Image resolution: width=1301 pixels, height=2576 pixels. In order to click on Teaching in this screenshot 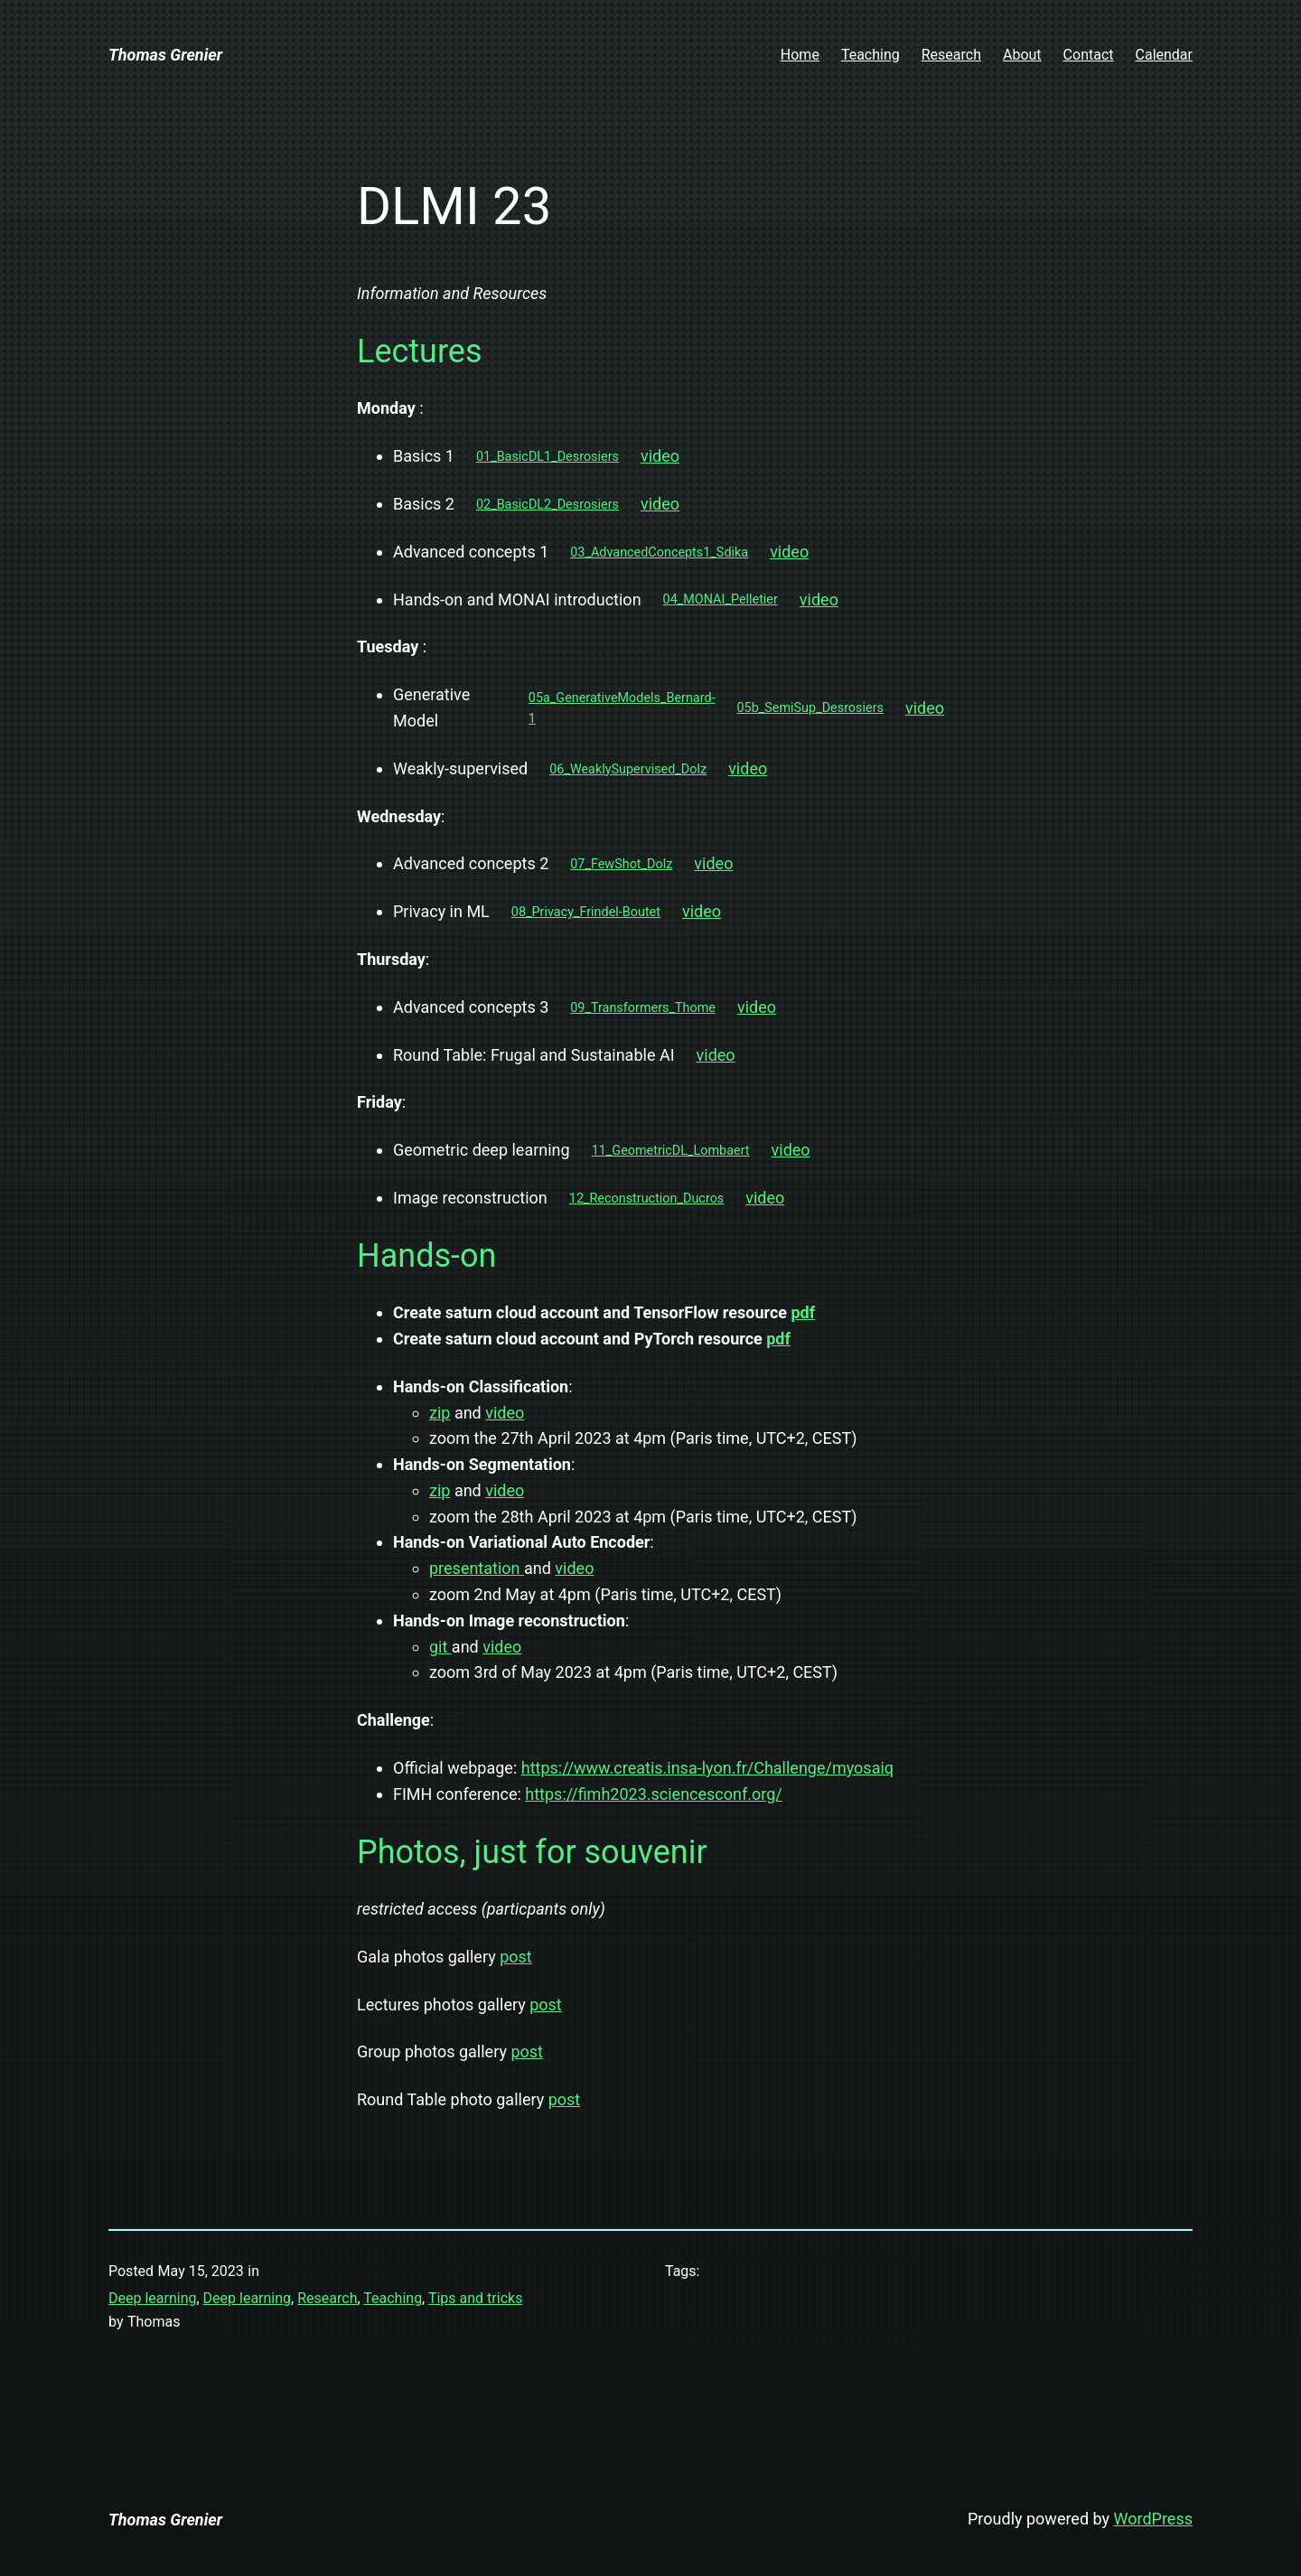, I will do `click(392, 2298)`.